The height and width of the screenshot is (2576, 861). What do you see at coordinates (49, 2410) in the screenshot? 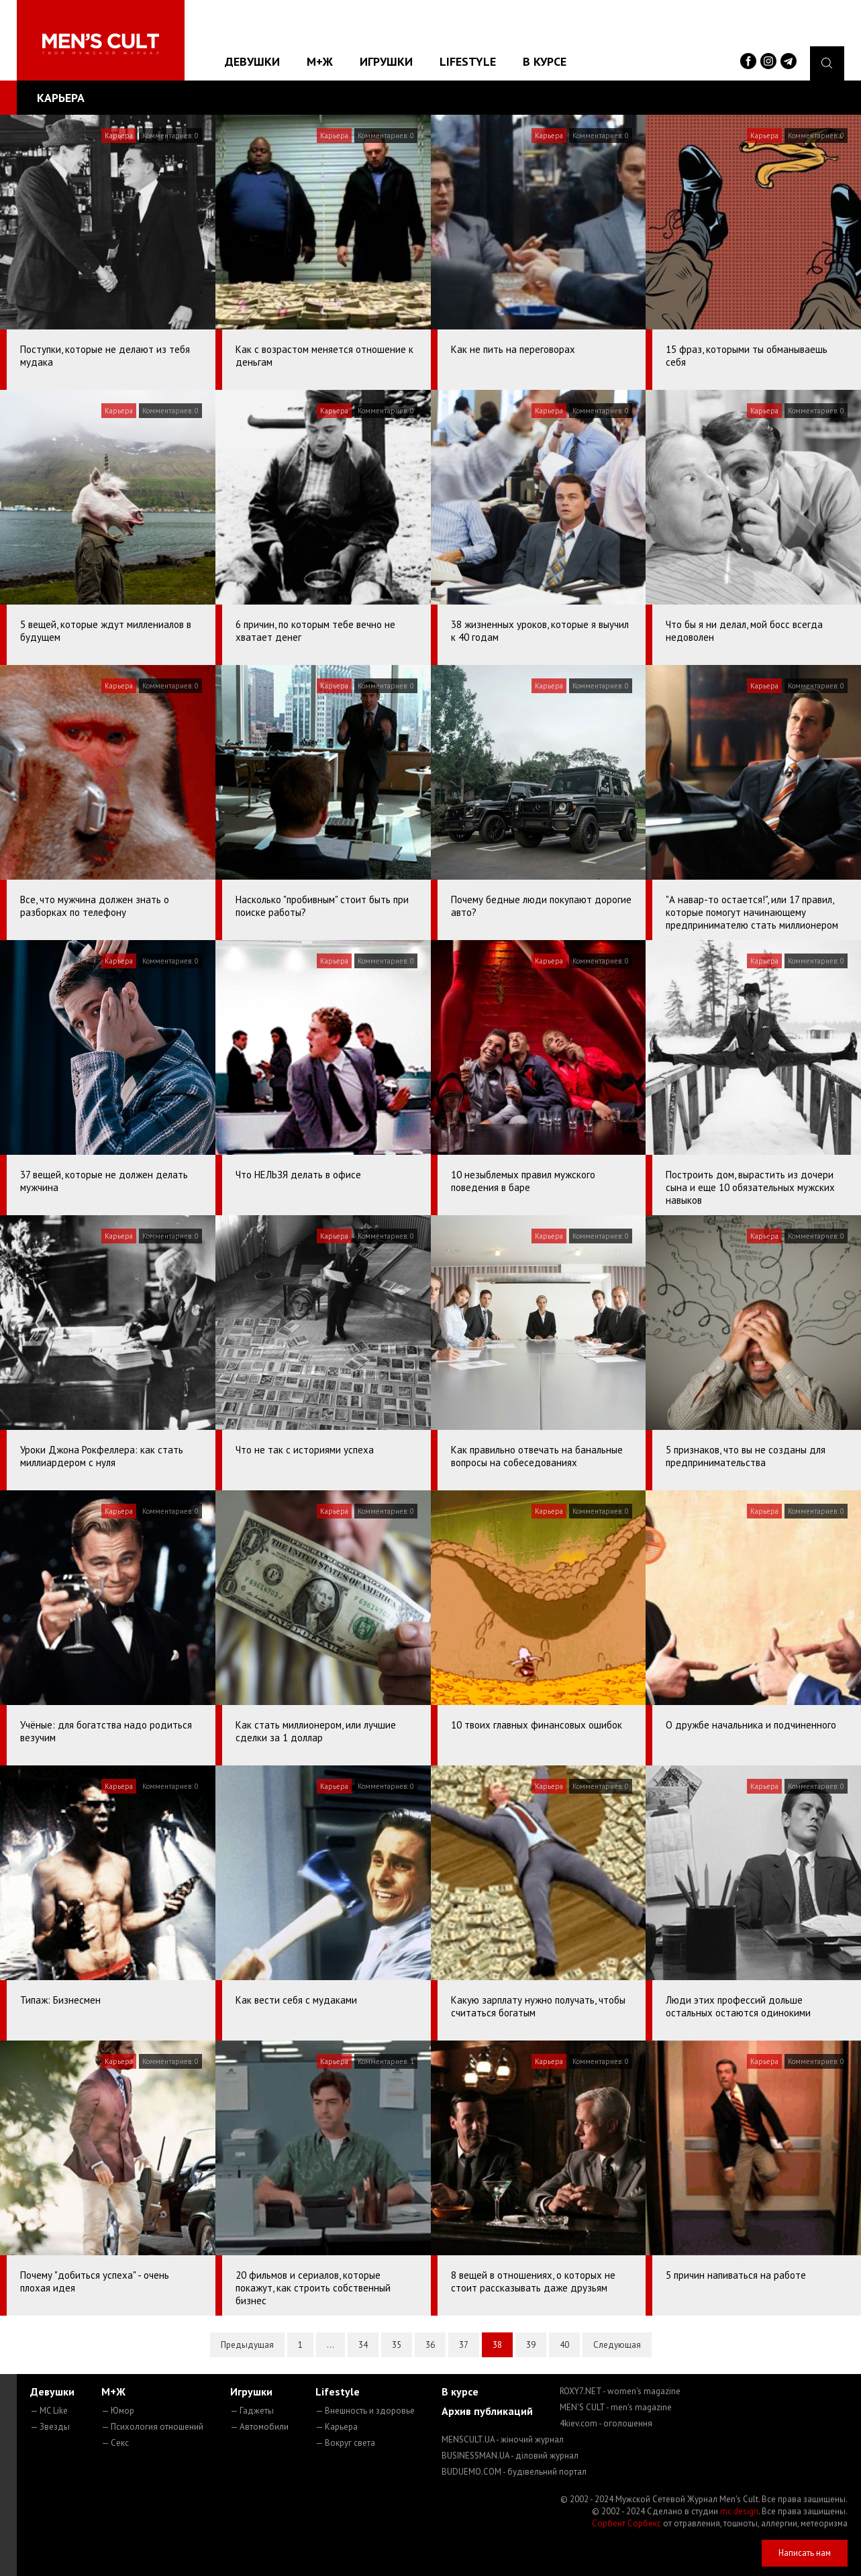
I see `— MC Like` at bounding box center [49, 2410].